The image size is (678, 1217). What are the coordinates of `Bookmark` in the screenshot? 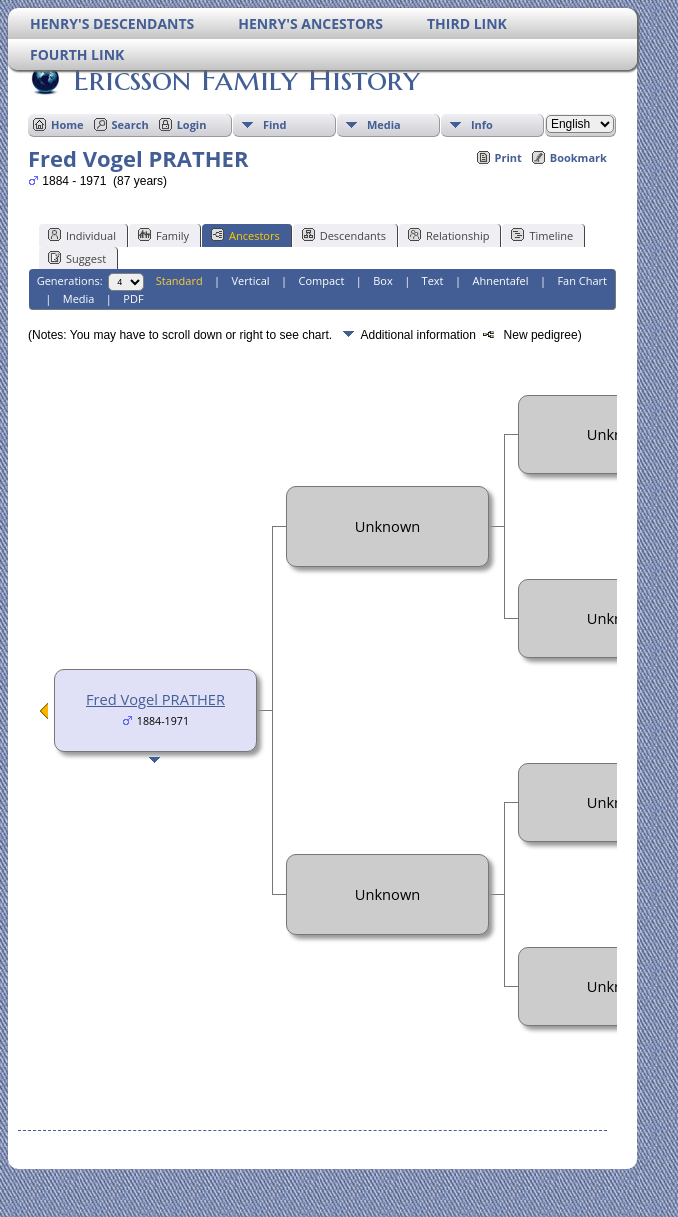 It's located at (578, 157).